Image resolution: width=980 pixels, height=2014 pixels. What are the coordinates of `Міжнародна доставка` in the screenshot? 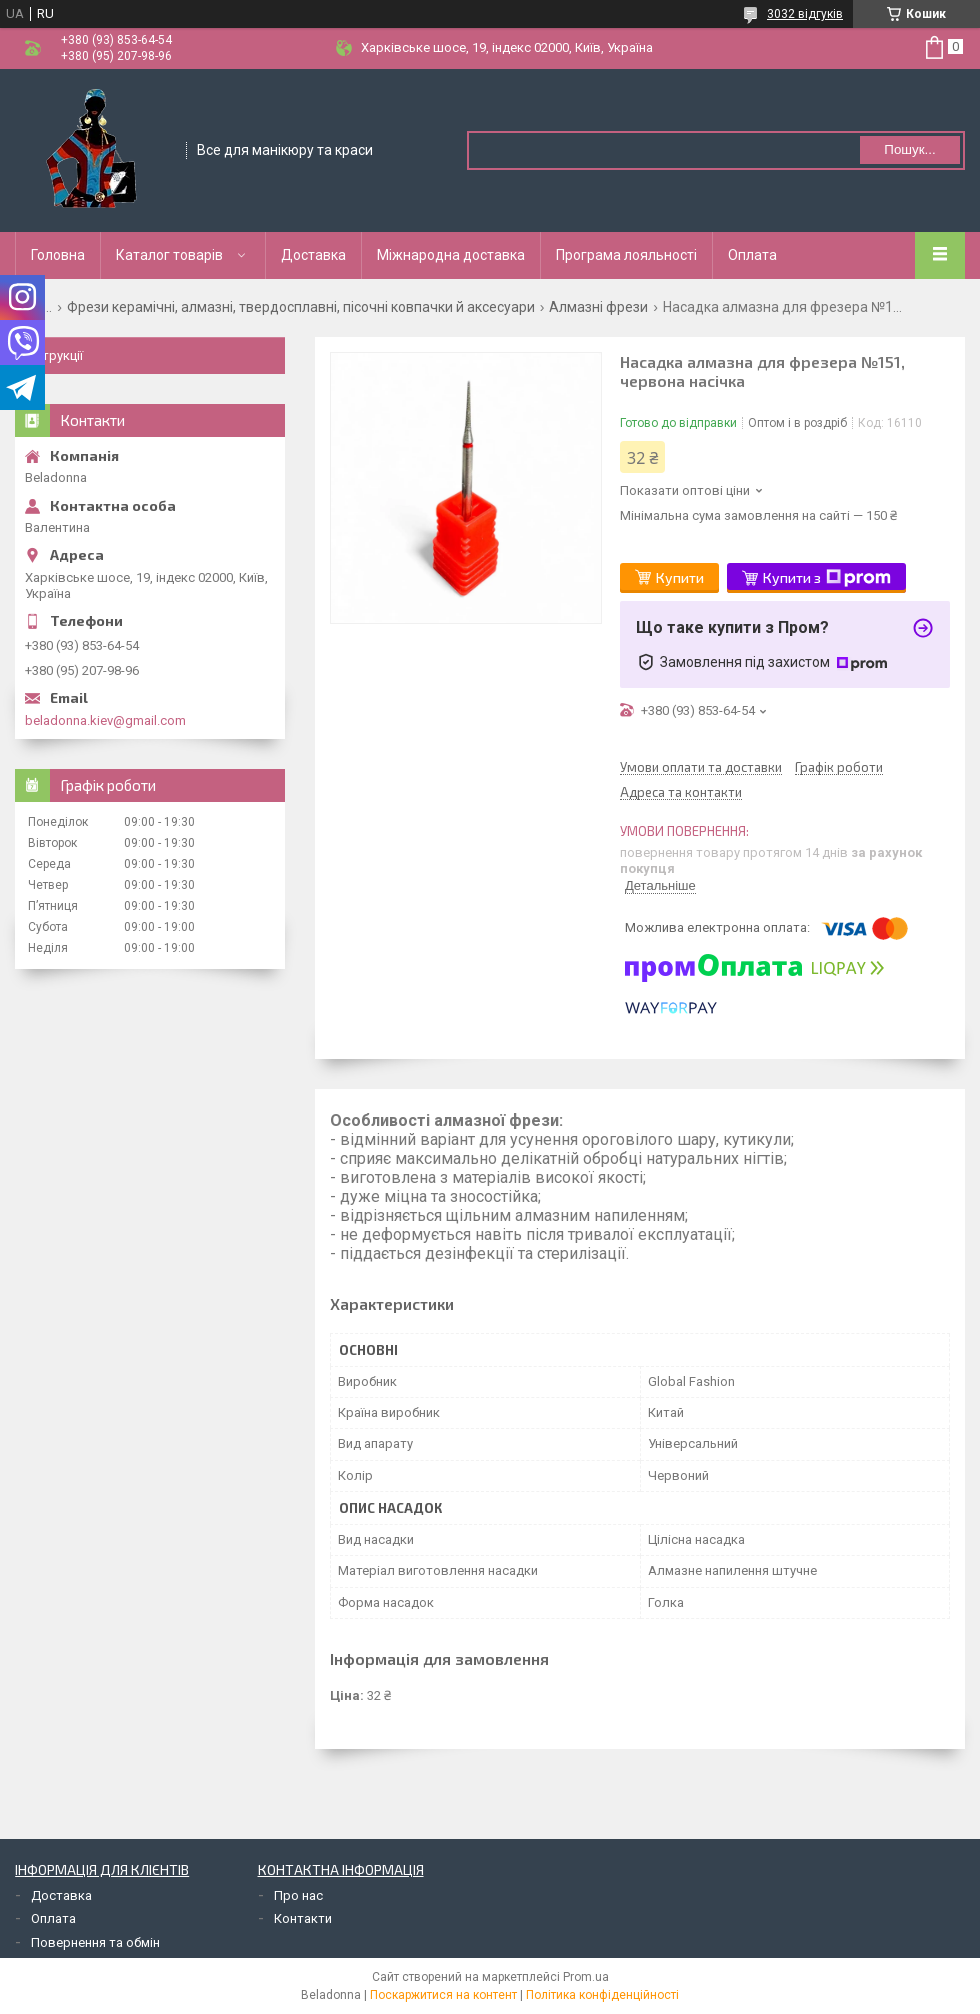 It's located at (451, 255).